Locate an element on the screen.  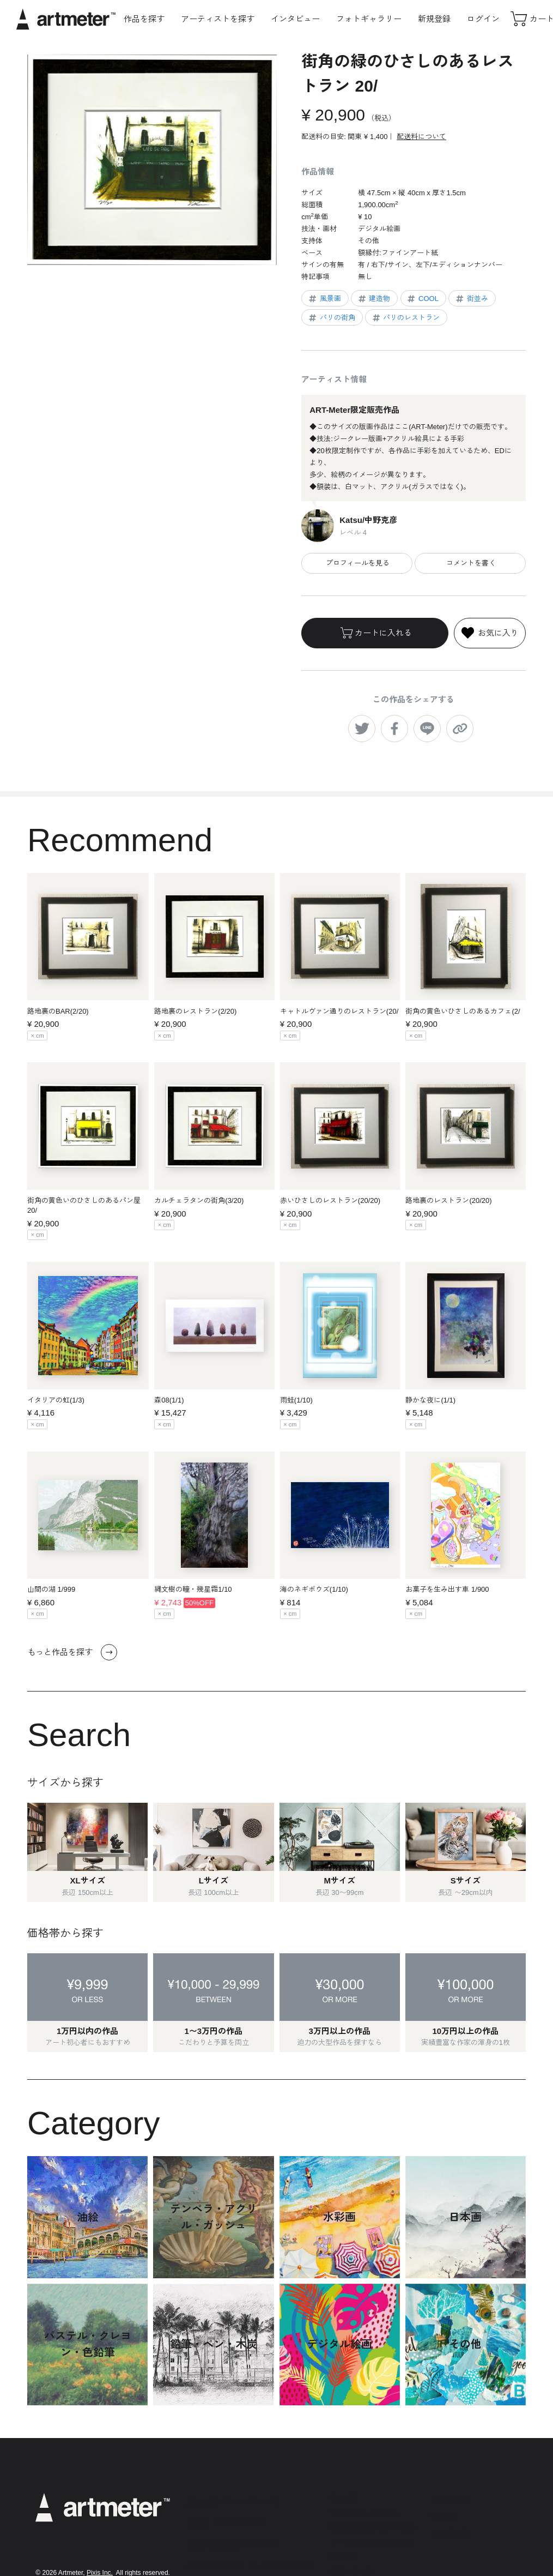
コメントを書く is located at coordinates (470, 563).